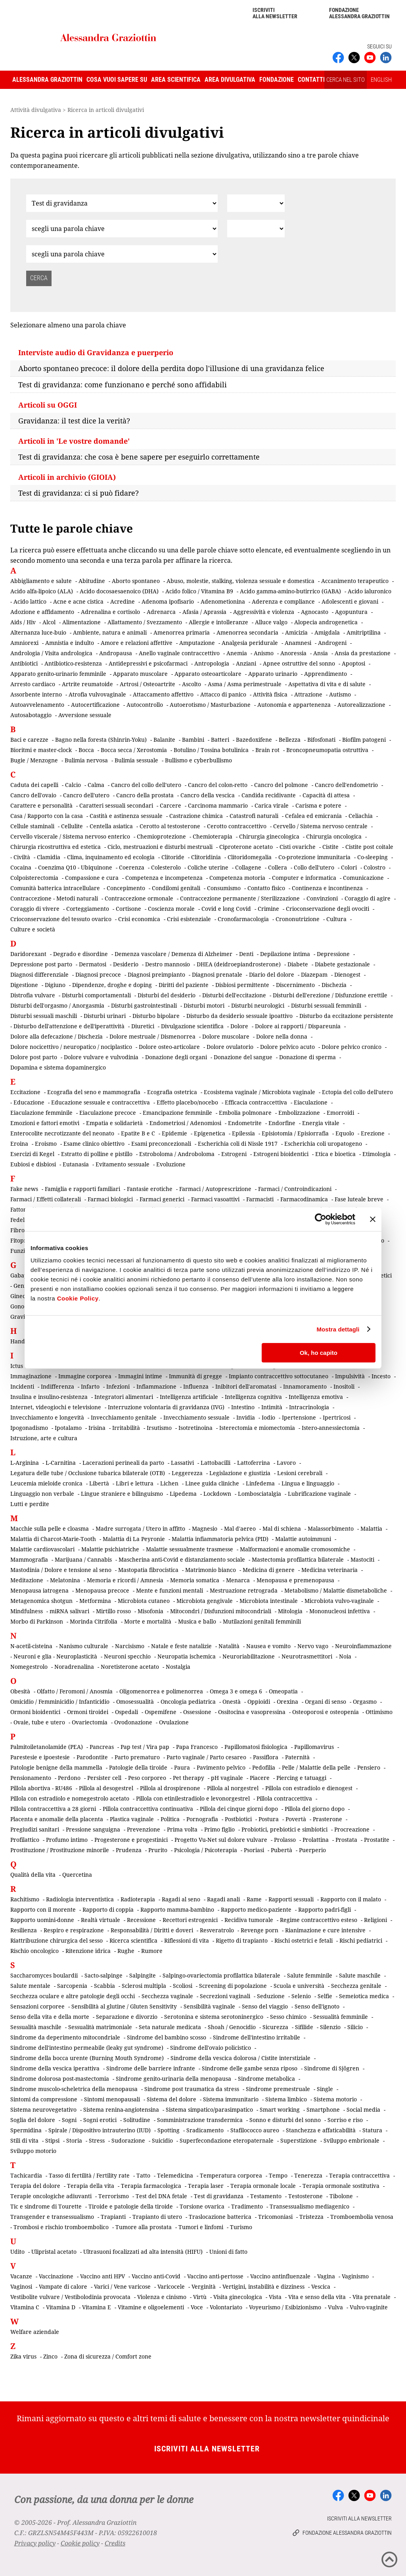 The width and height of the screenshot is (406, 2576). Describe the element at coordinates (72, 826) in the screenshot. I see `Cellulite` at that location.